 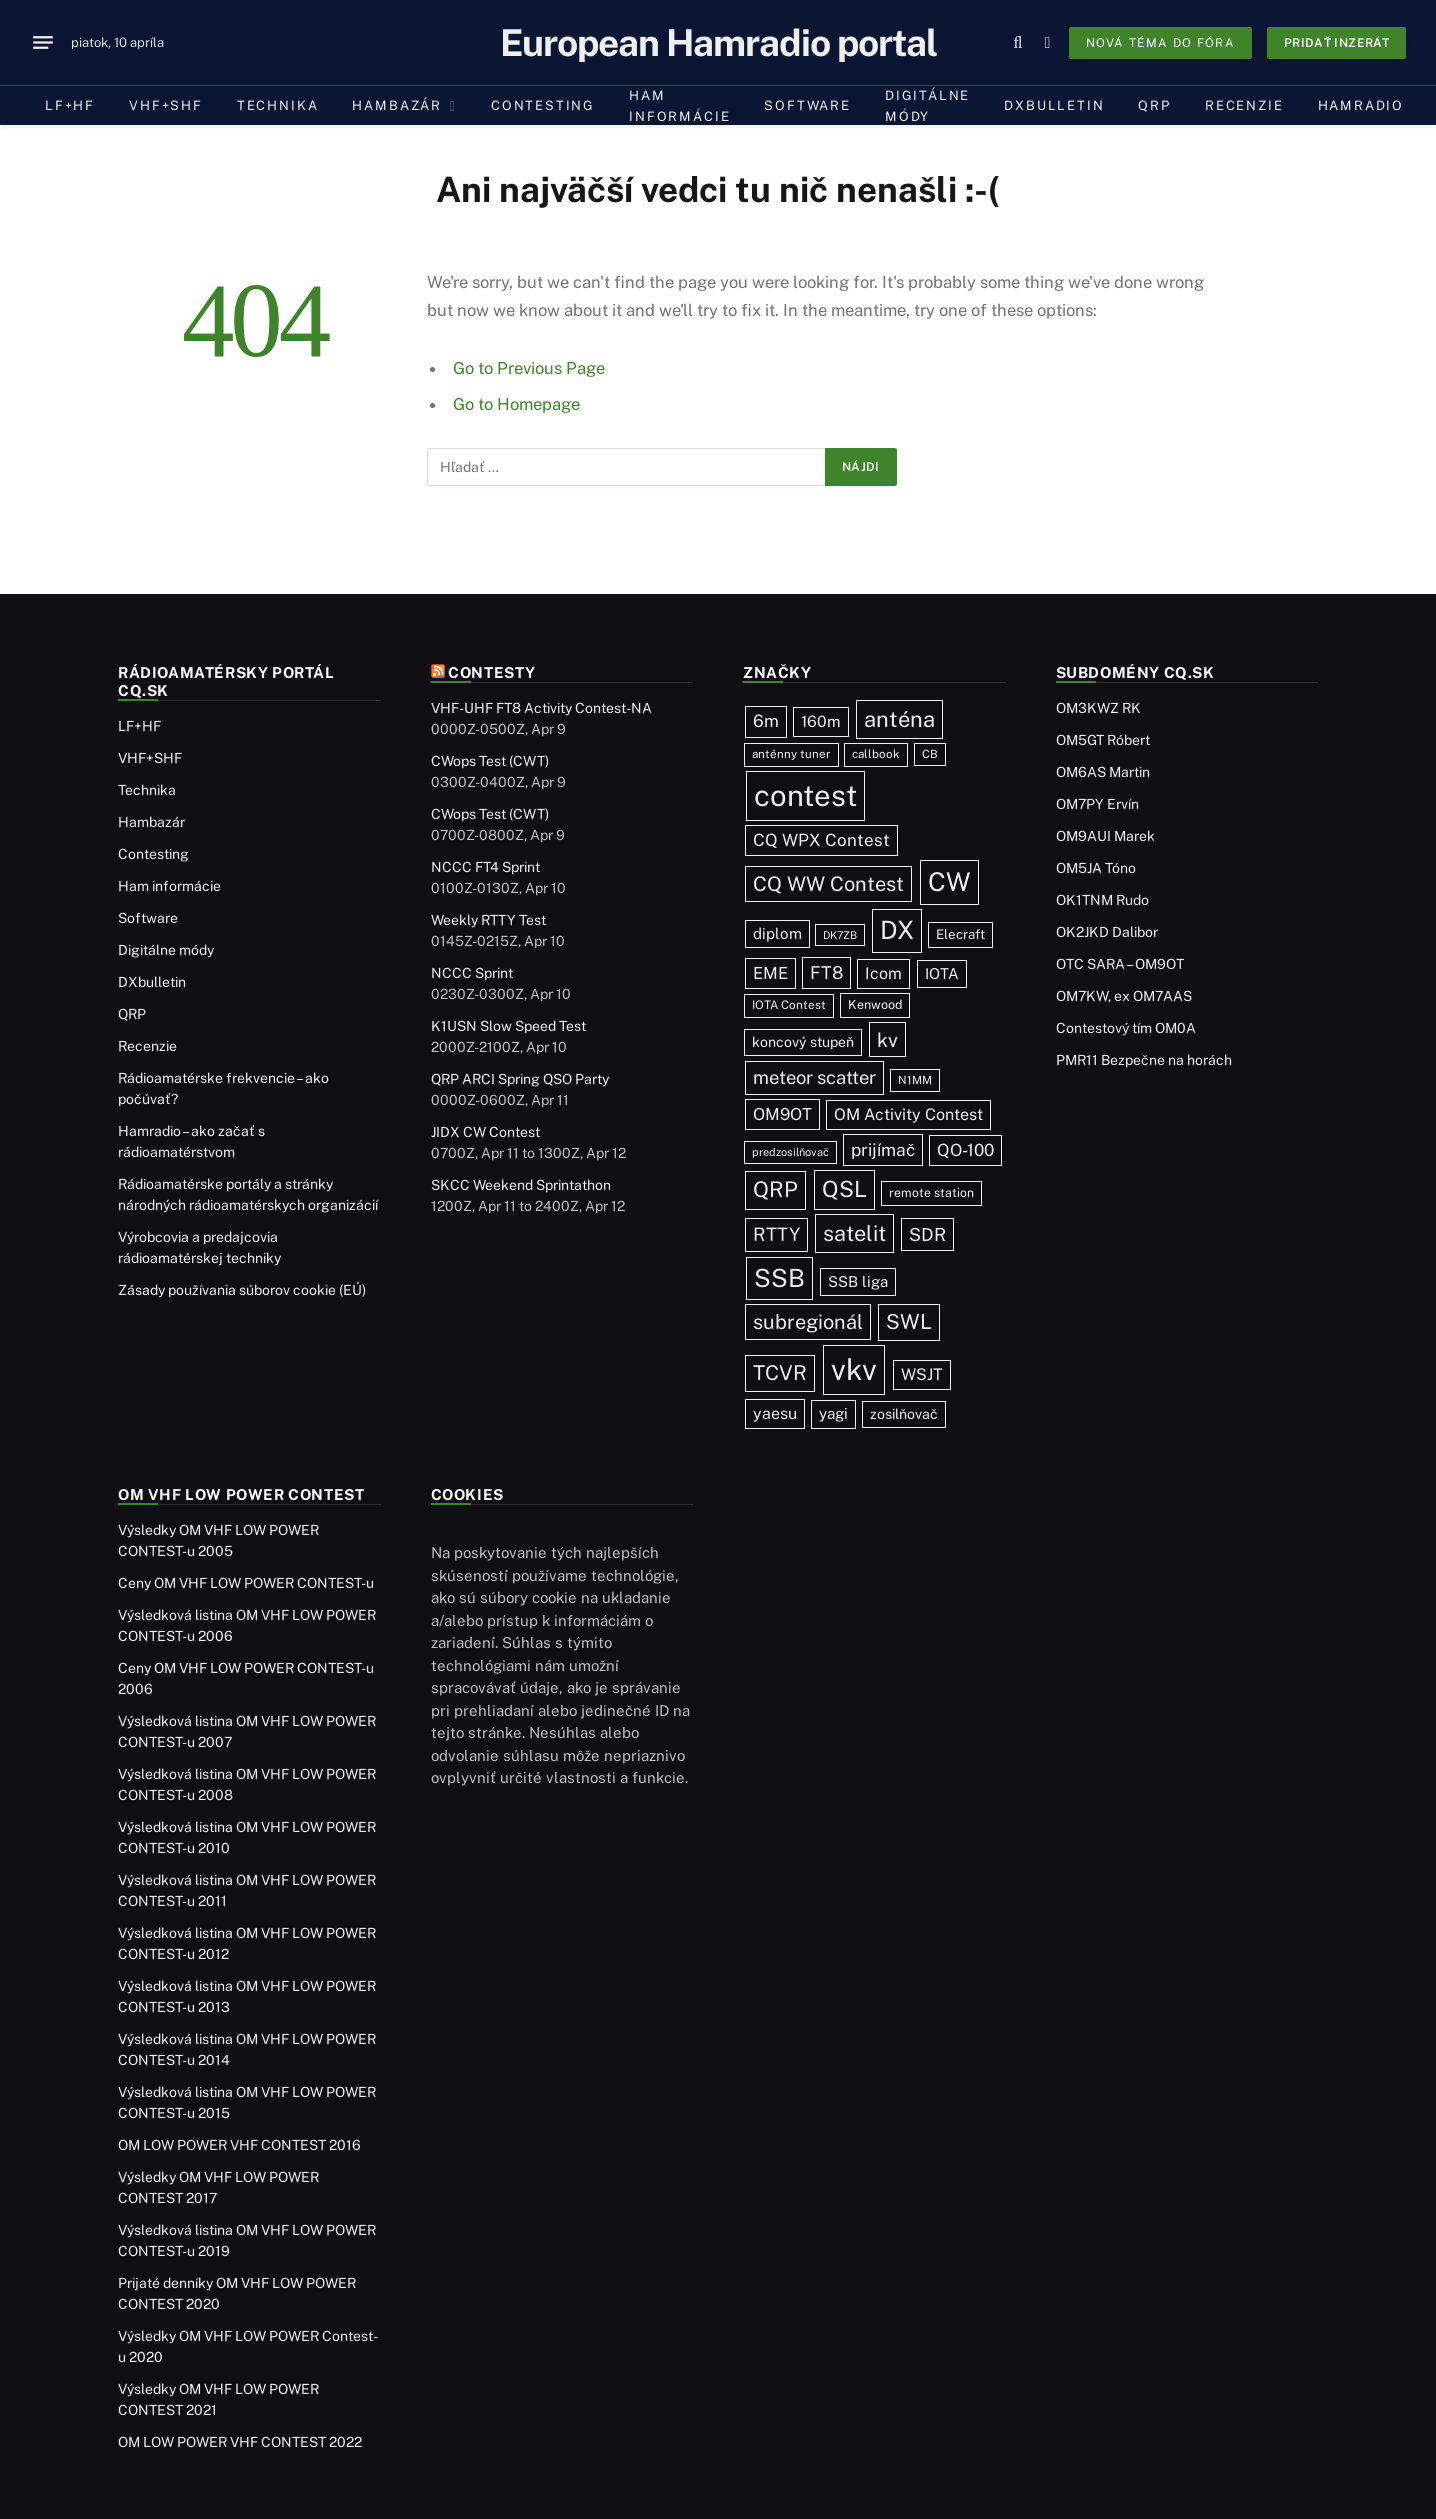 I want to click on SSB [SSB (412 položiek)], so click(x=779, y=1278).